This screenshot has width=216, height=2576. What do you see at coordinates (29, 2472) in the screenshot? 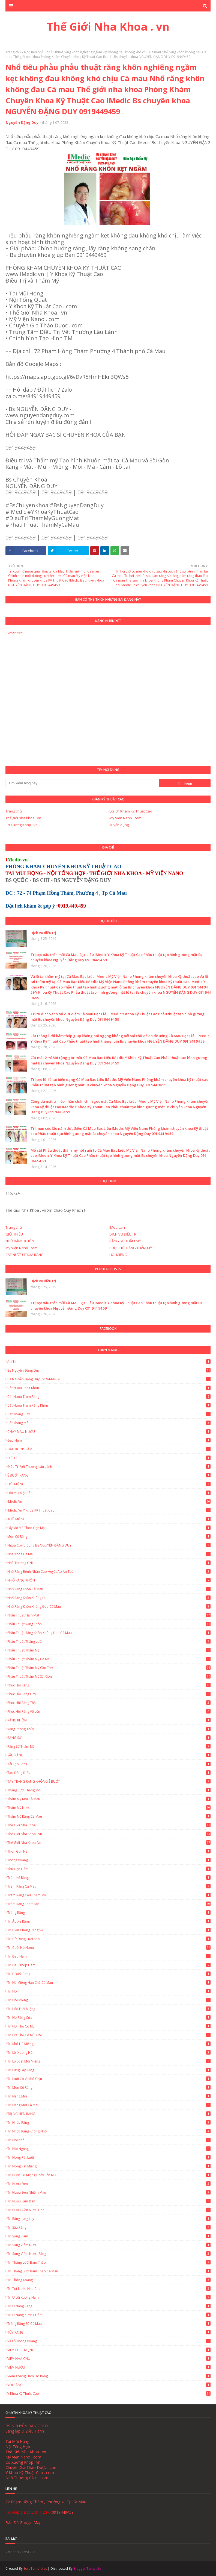
I see `Y Khoa Kỹ Thuật Cao . com` at bounding box center [29, 2472].